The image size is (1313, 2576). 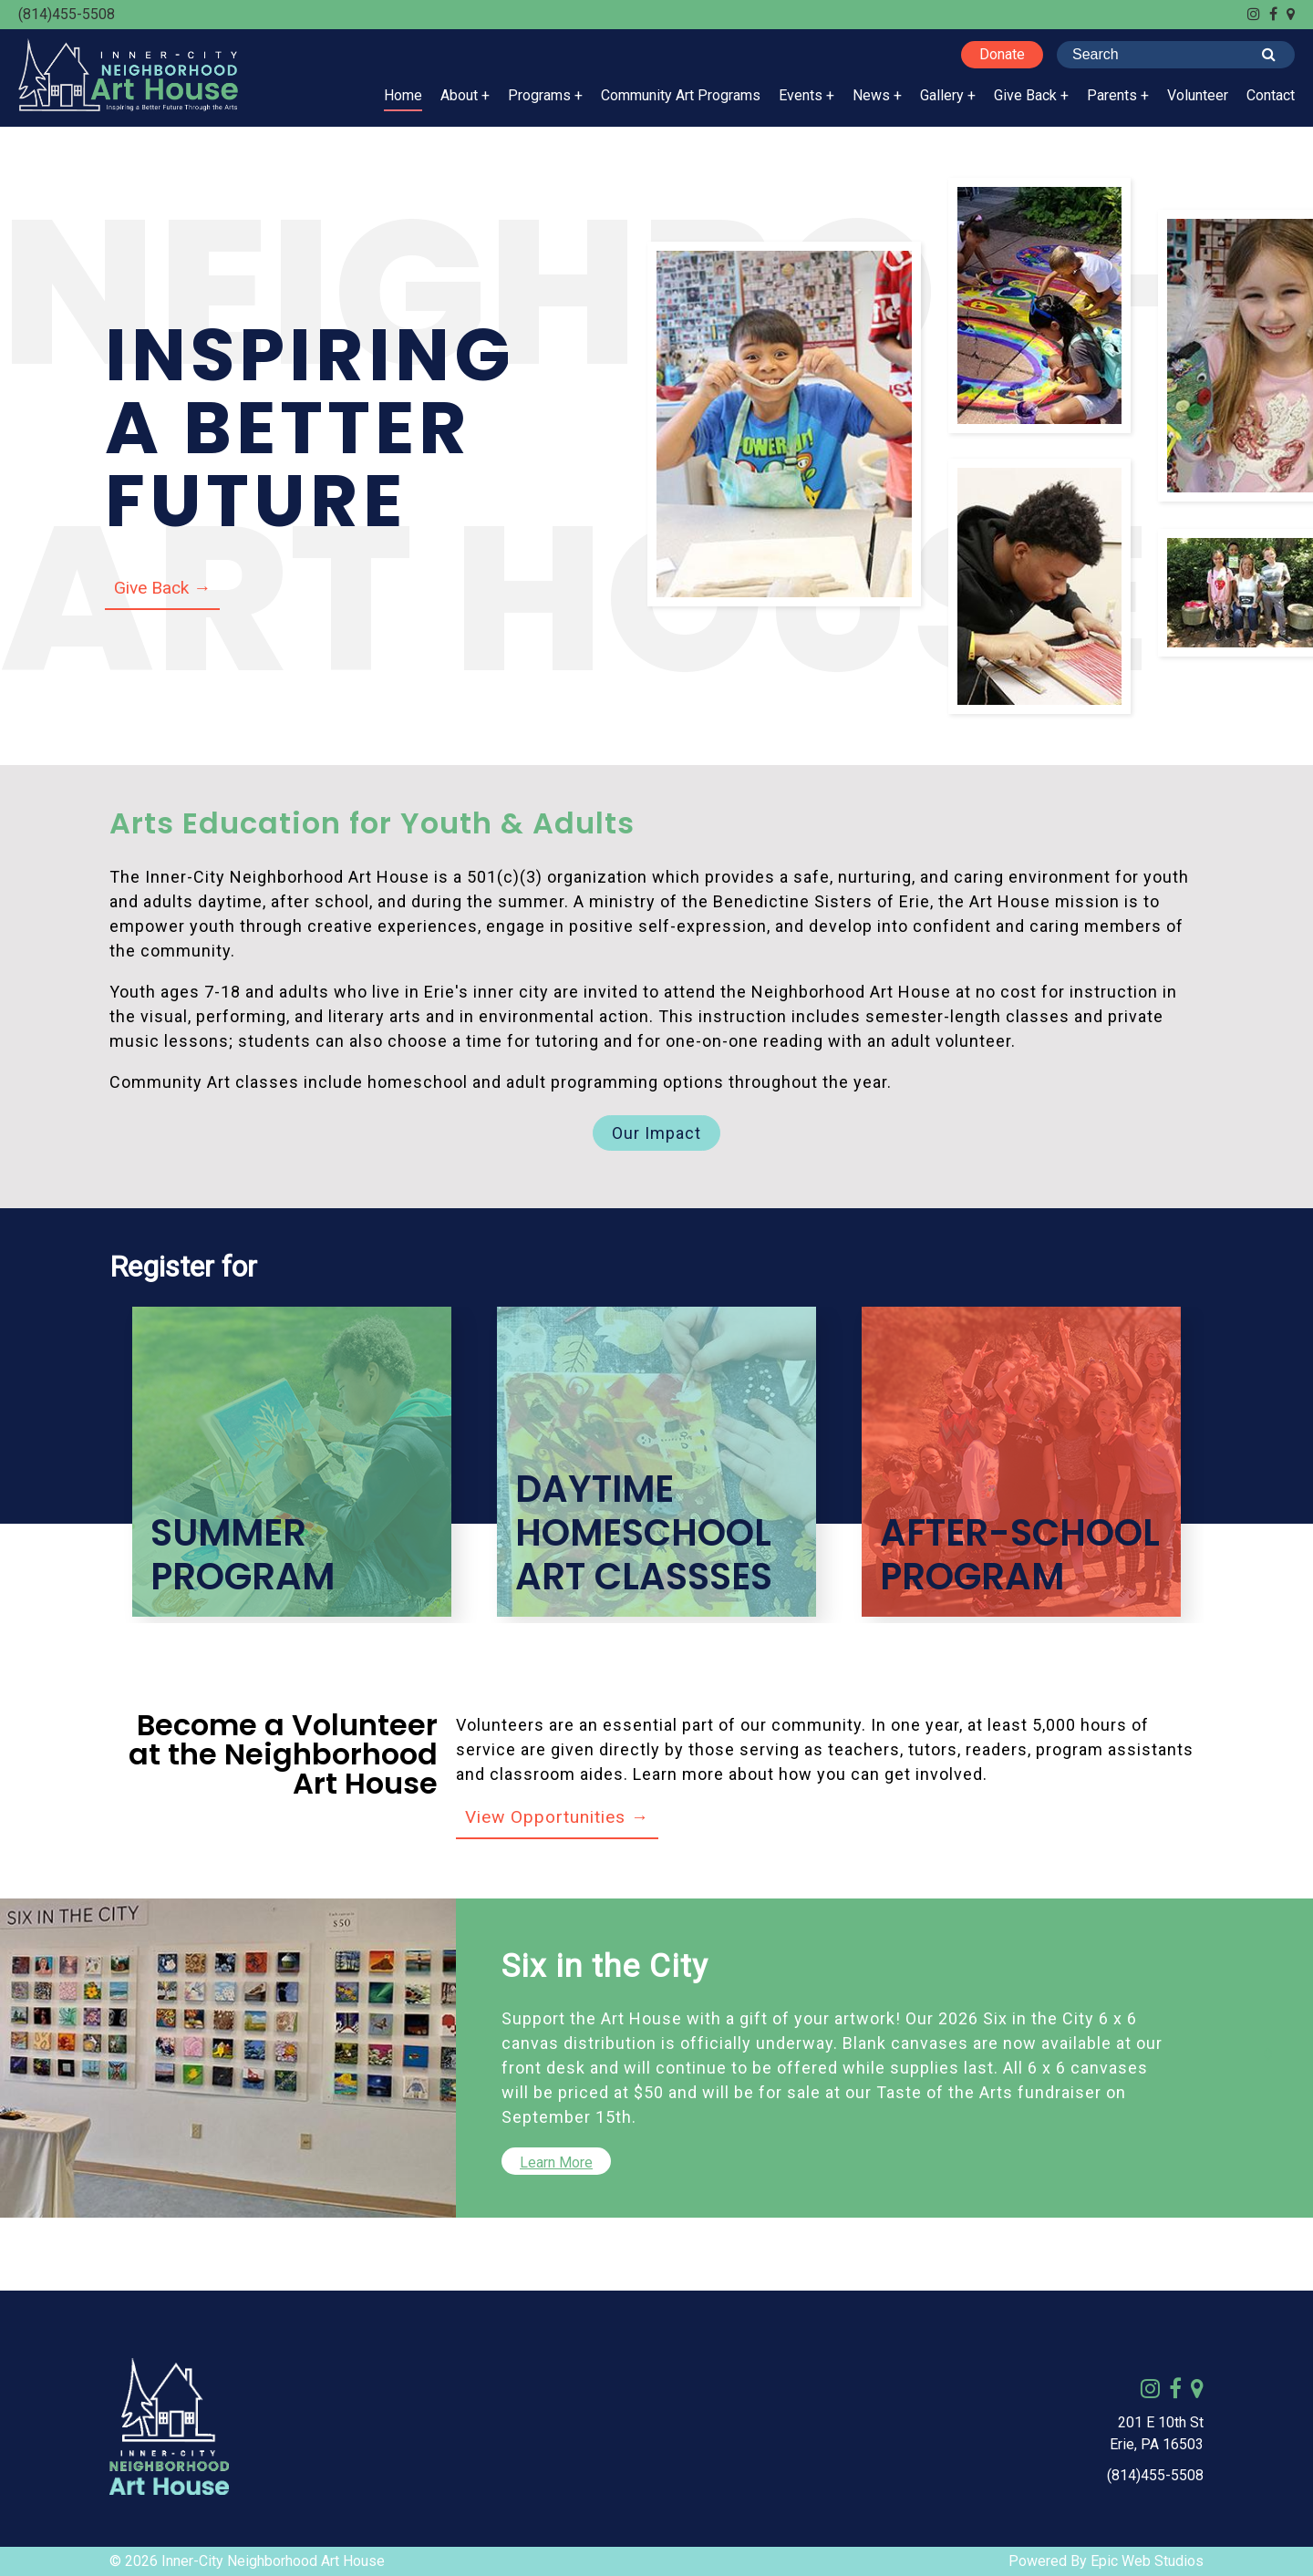 I want to click on Our Impact, so click(x=656, y=1133).